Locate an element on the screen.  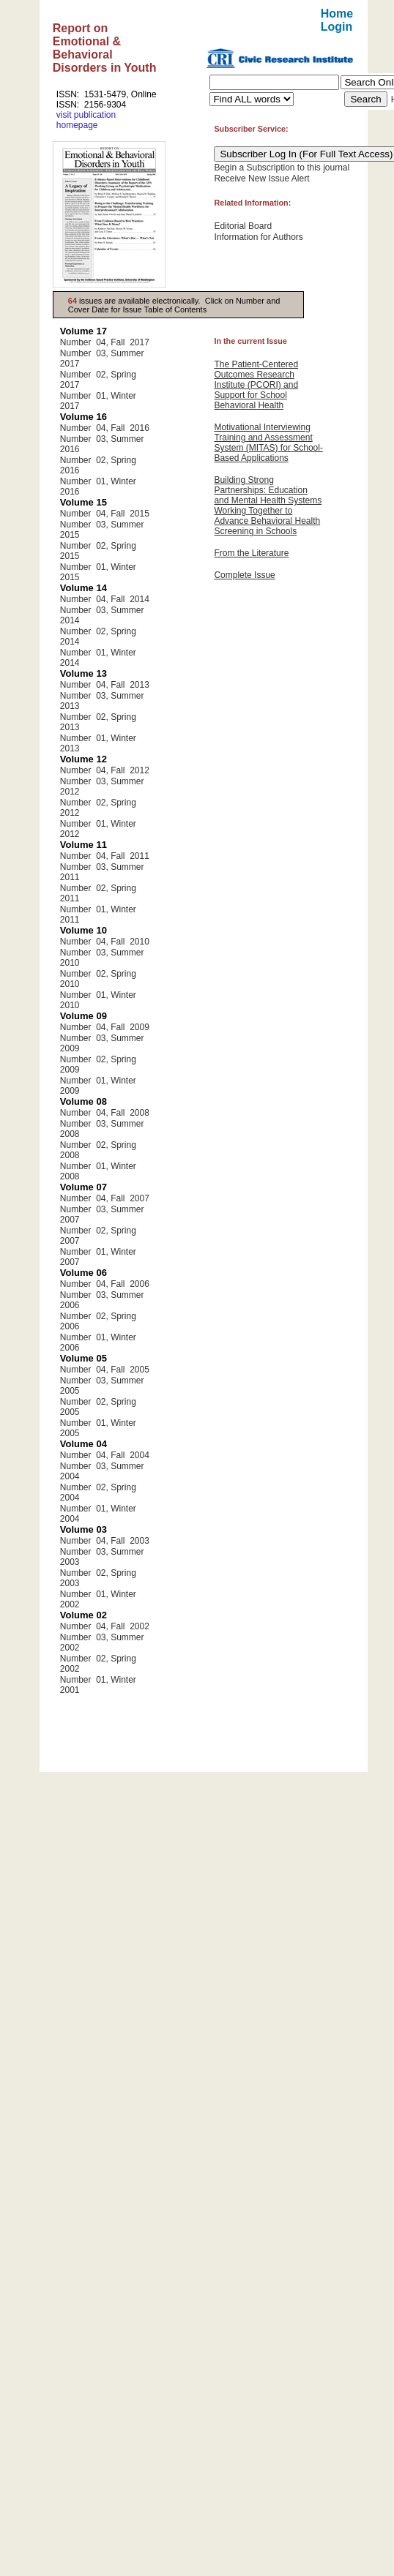
The Patient-Centered Outcomes Research Institute (PCORI) and Support for School Behavioral Health is located at coordinates (256, 384).